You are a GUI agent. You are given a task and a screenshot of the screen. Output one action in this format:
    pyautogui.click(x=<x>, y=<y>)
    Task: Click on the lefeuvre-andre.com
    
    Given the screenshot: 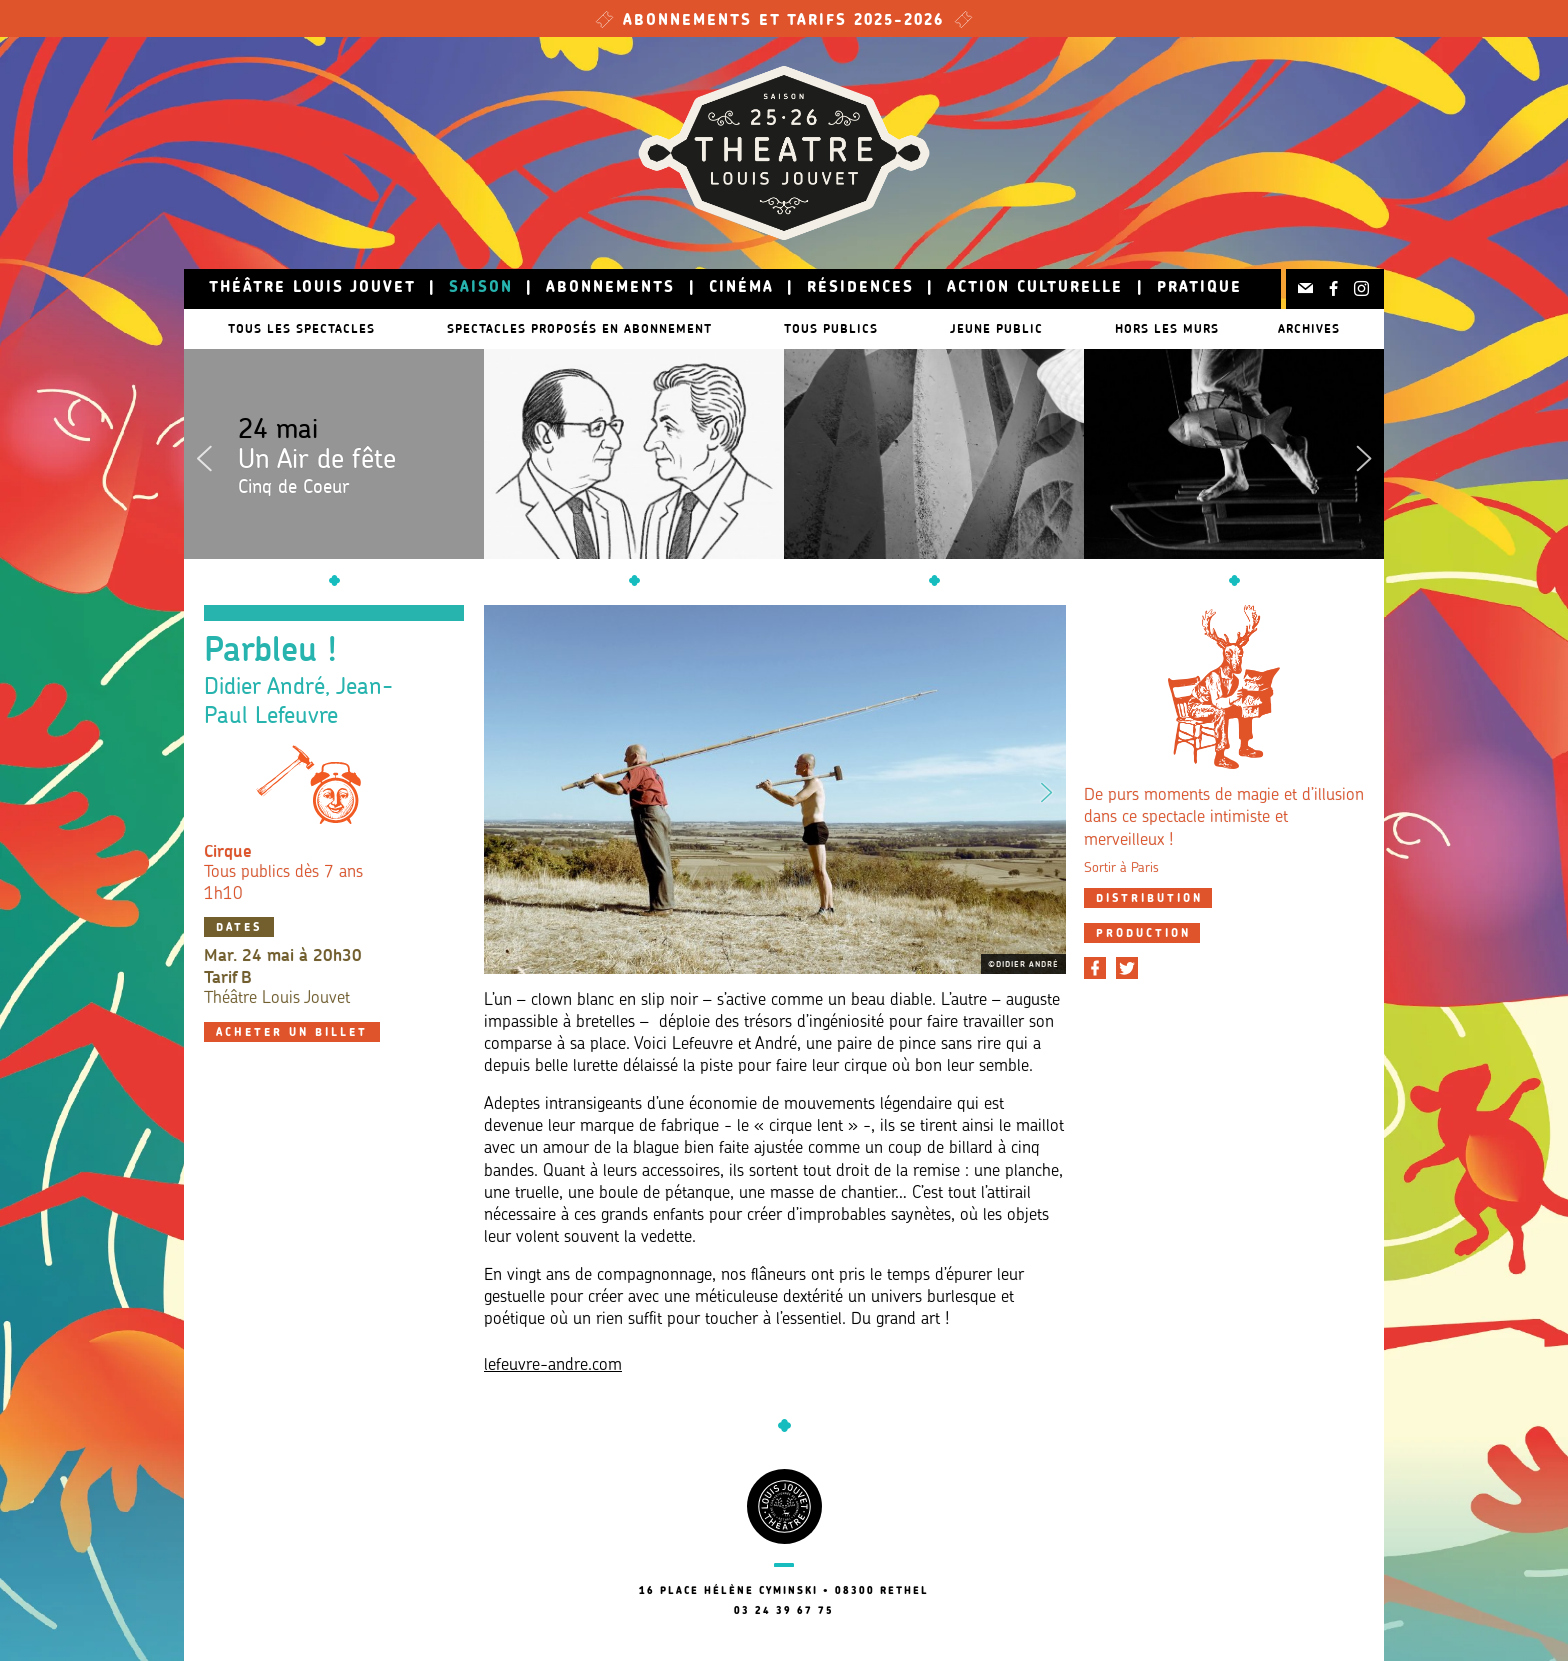 What is the action you would take?
    pyautogui.click(x=553, y=1365)
    